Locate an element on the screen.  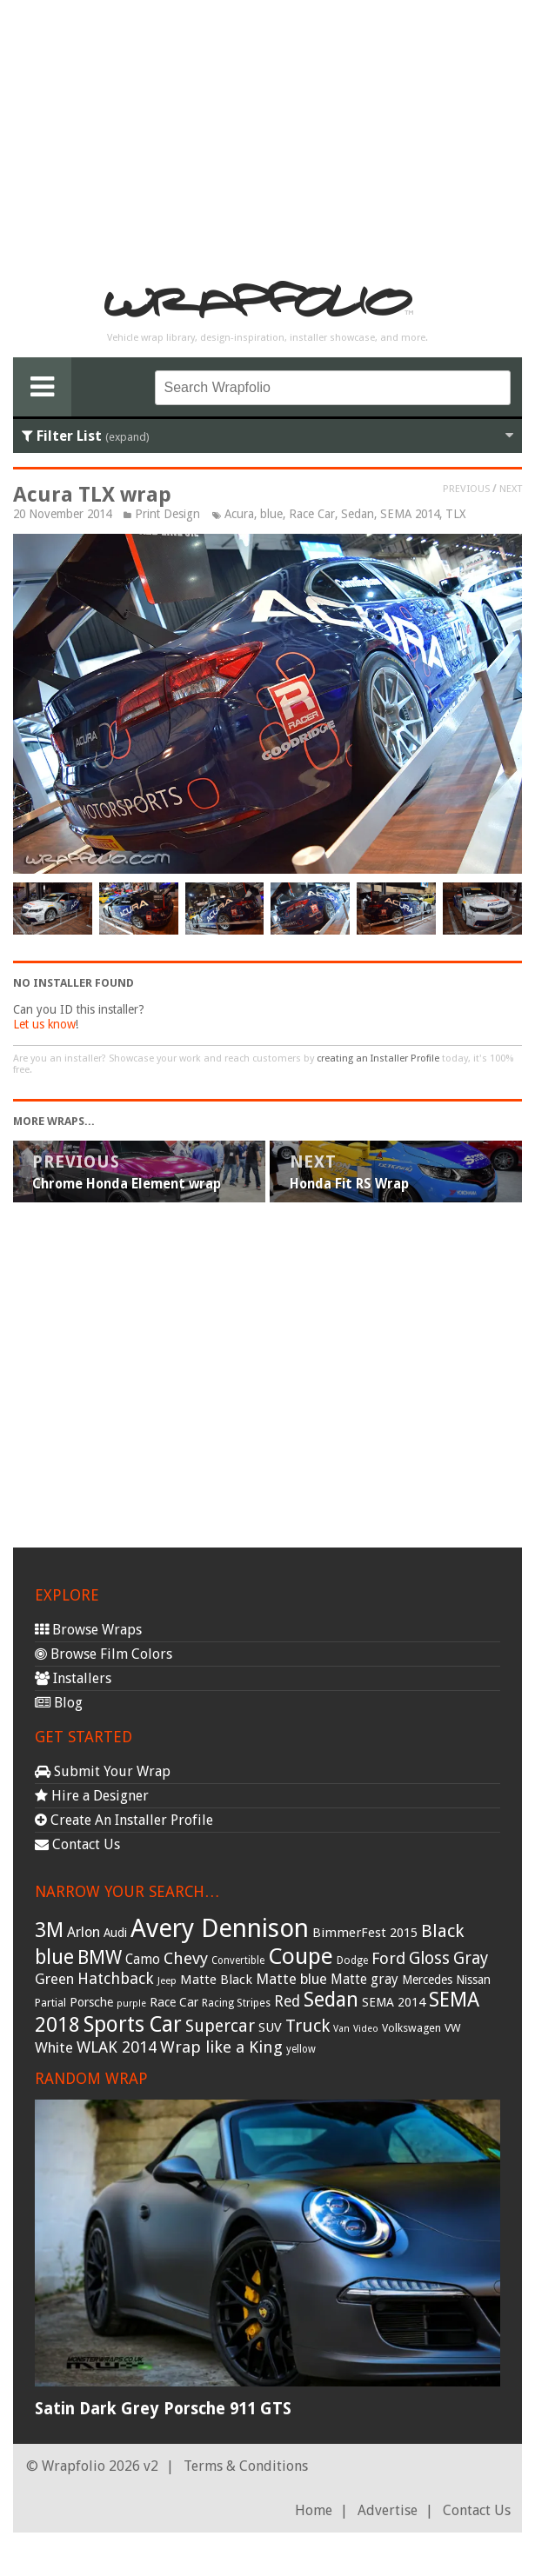
Terms & Conditions is located at coordinates (246, 2466).